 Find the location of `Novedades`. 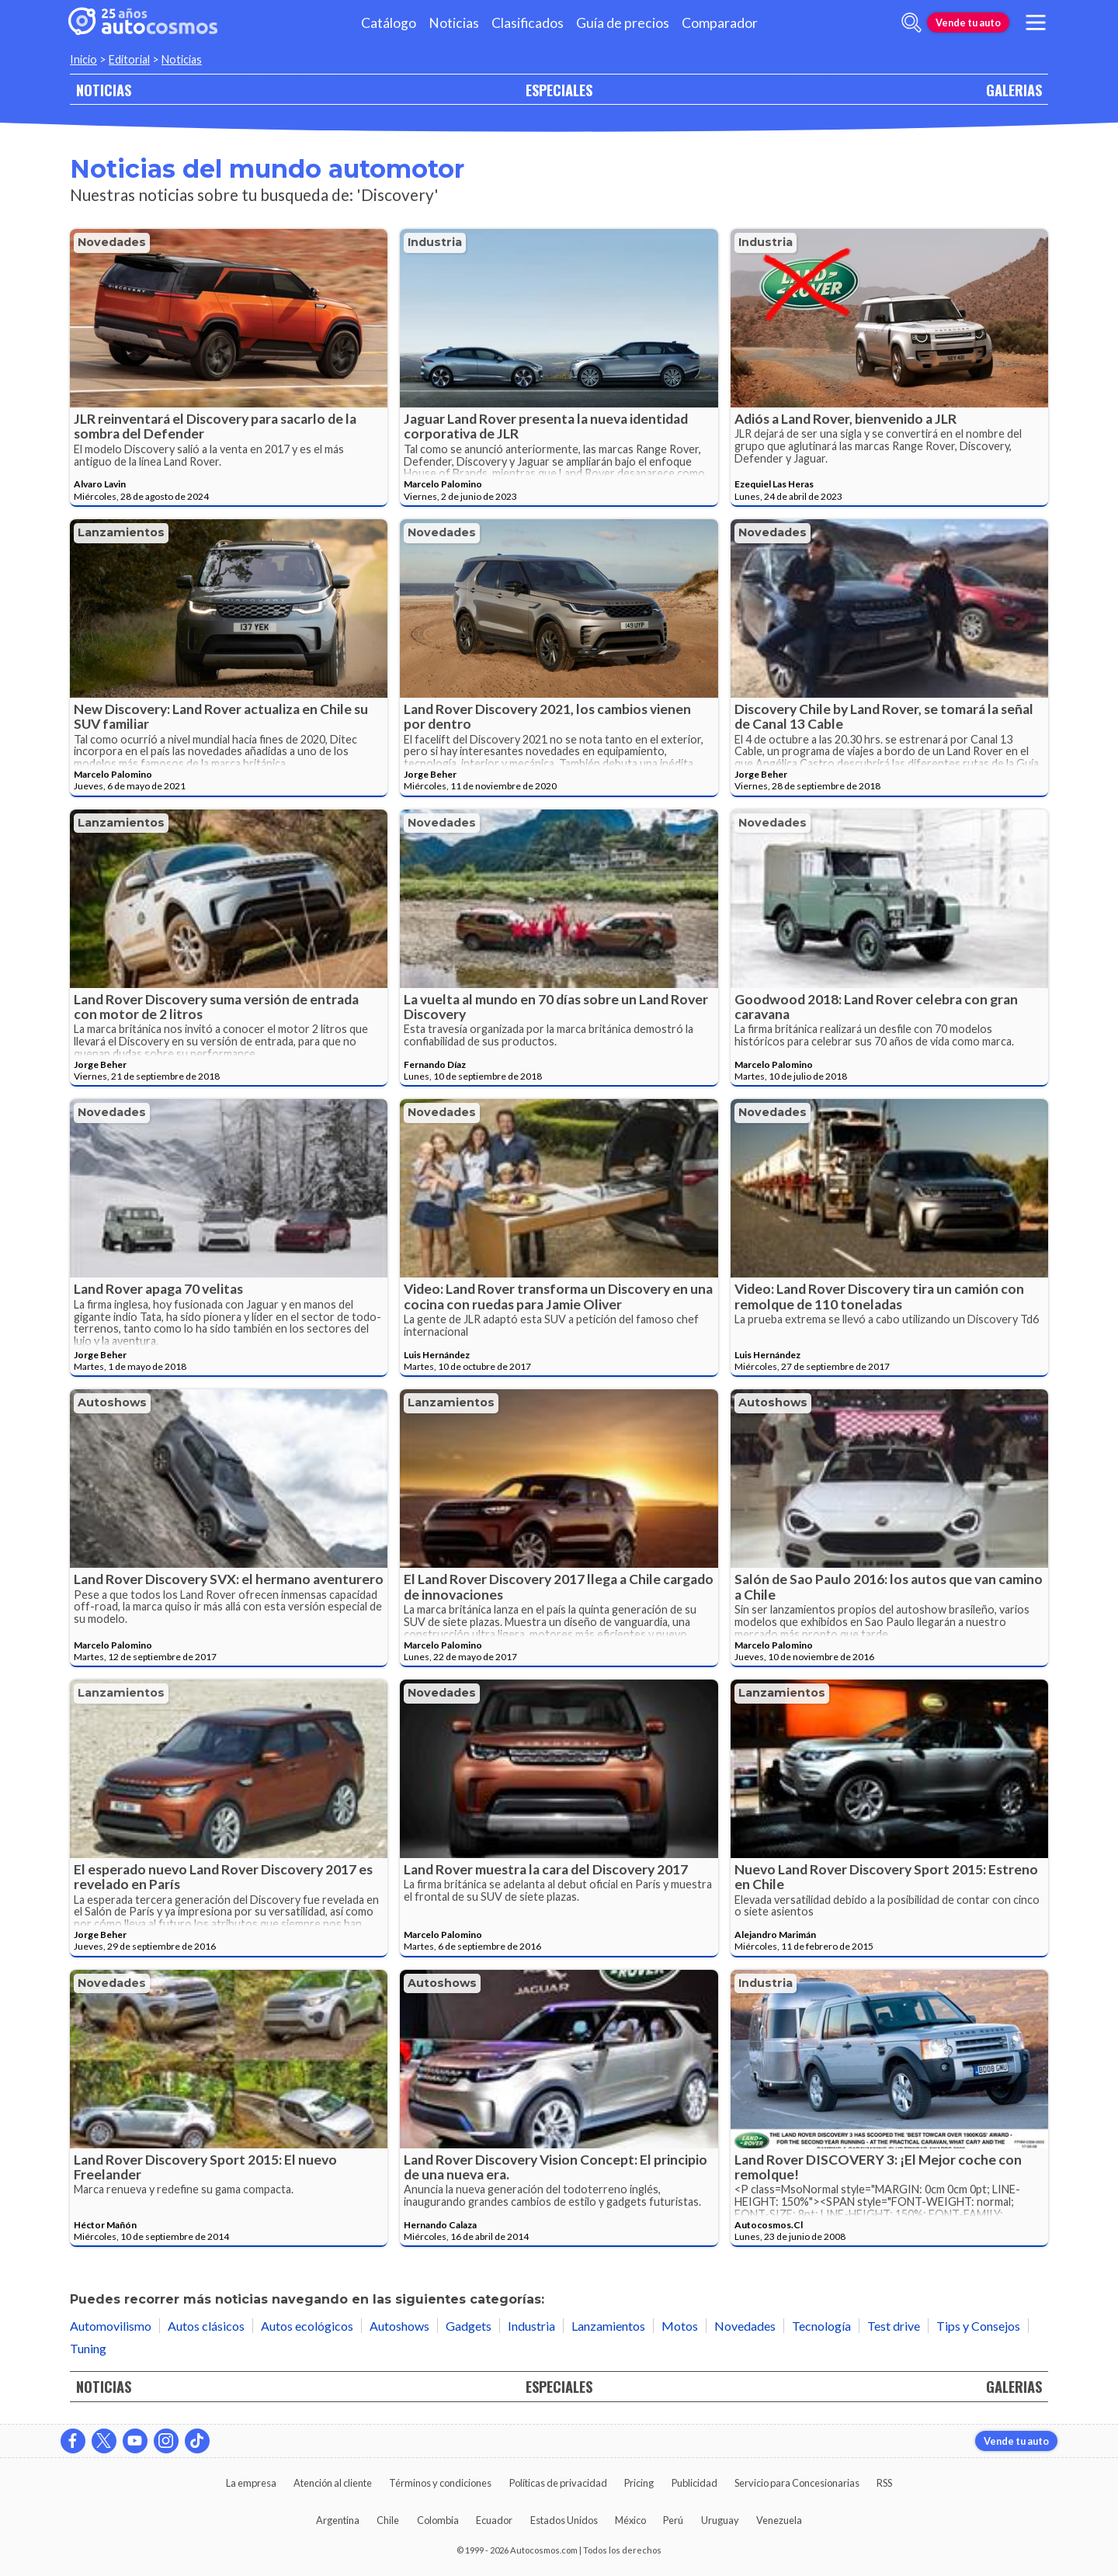

Novedades is located at coordinates (112, 242).